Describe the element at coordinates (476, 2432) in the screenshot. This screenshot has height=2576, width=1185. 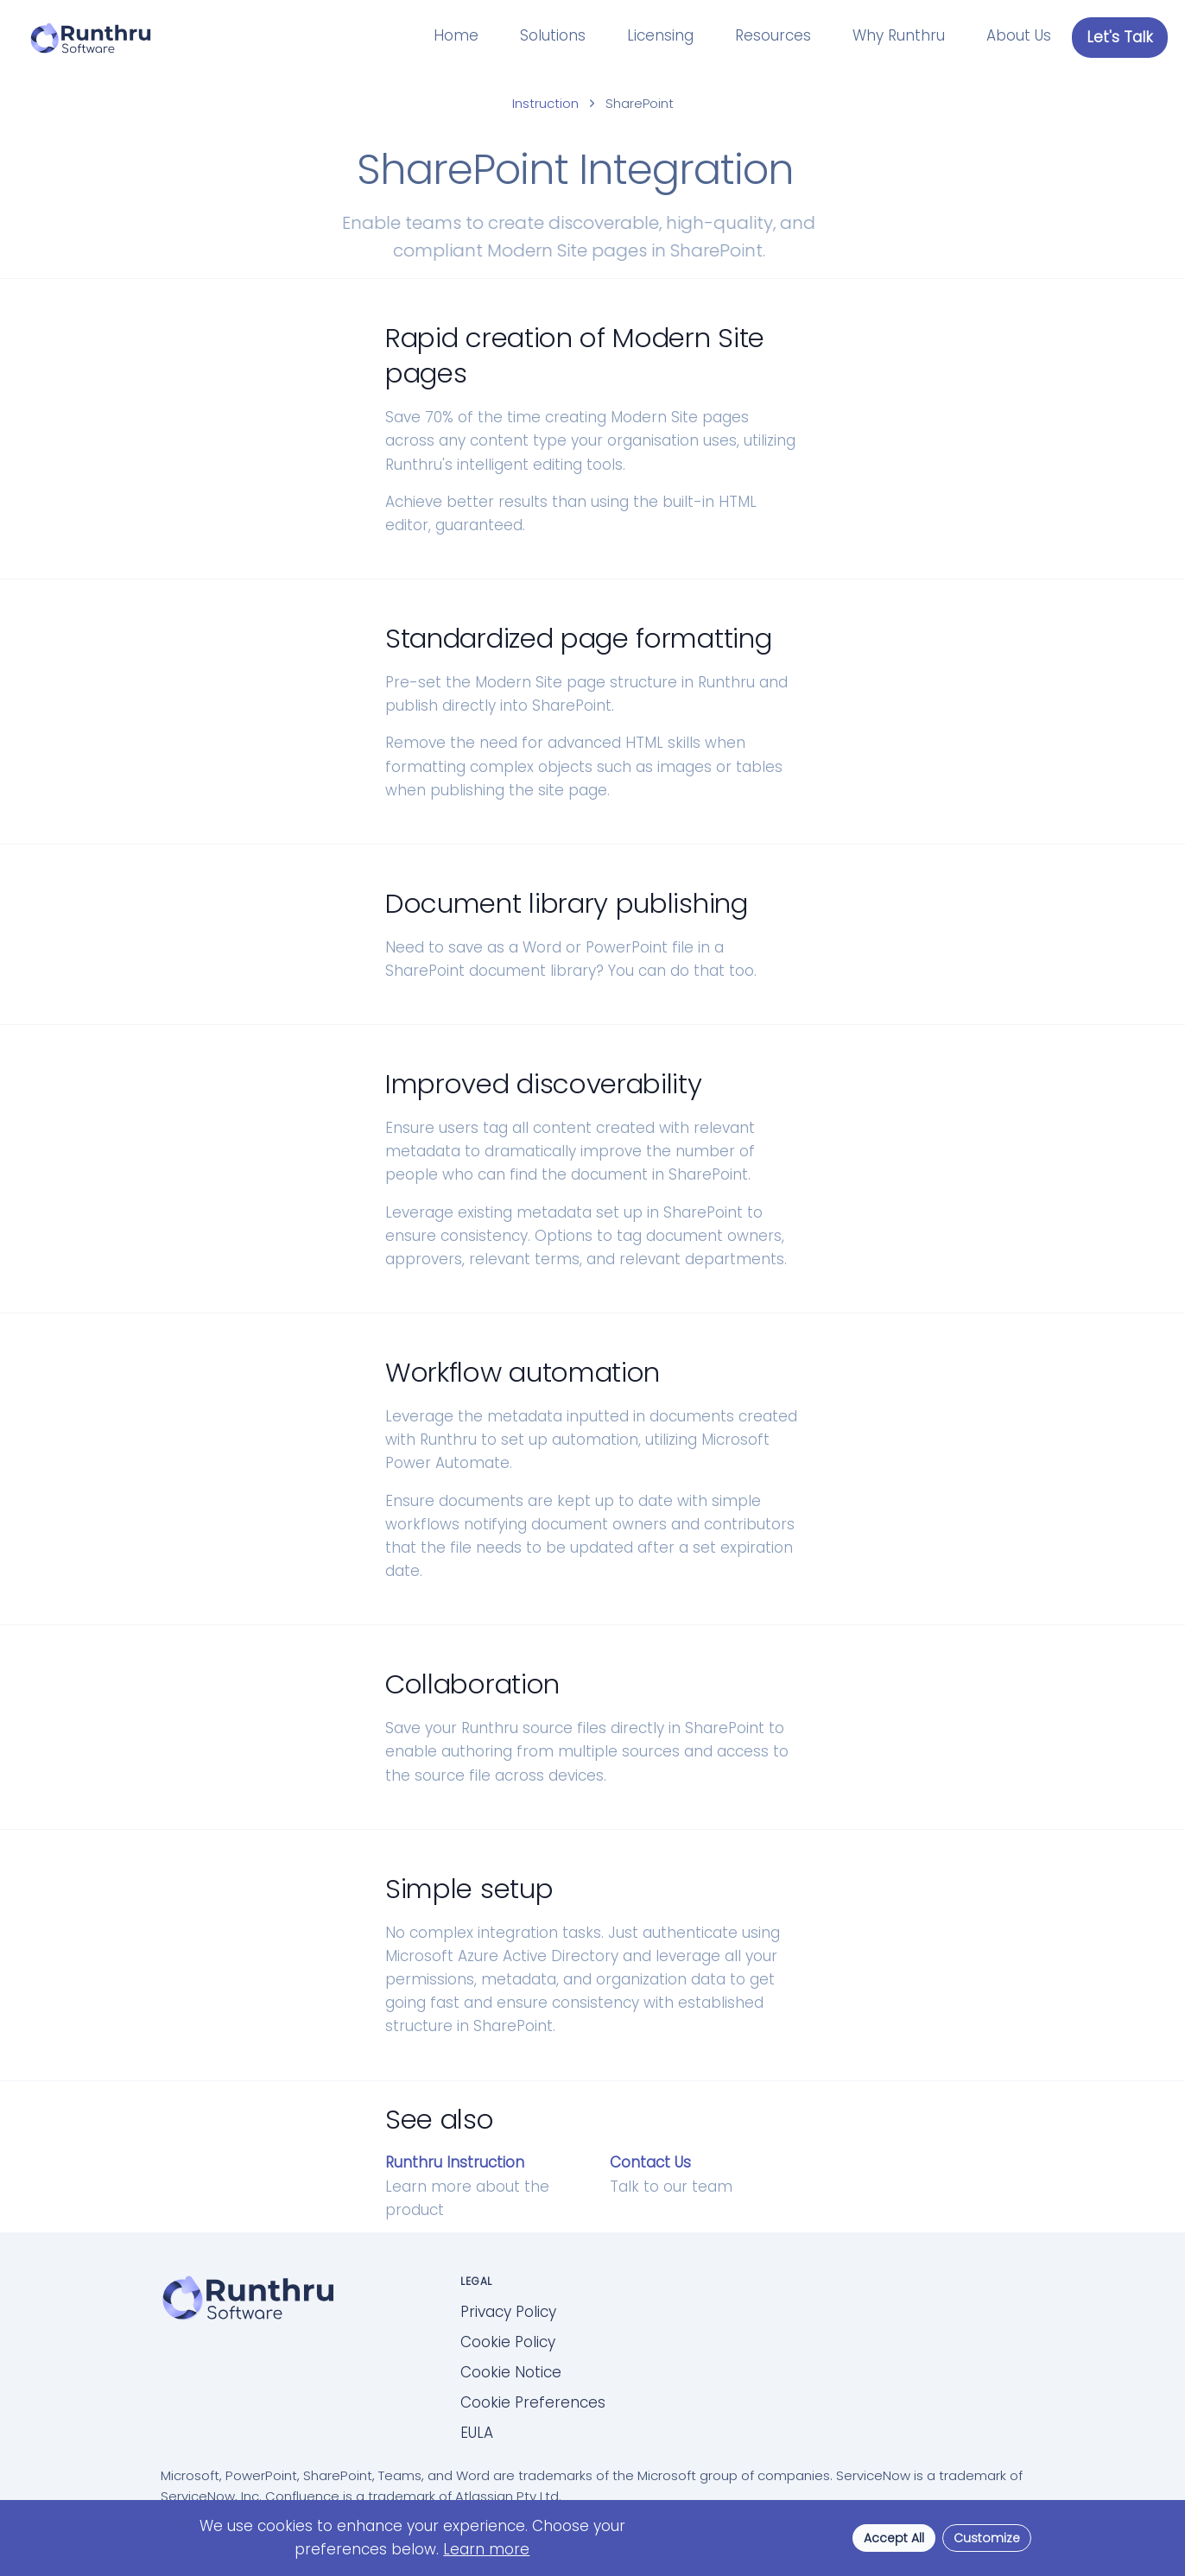
I see `EULA` at that location.